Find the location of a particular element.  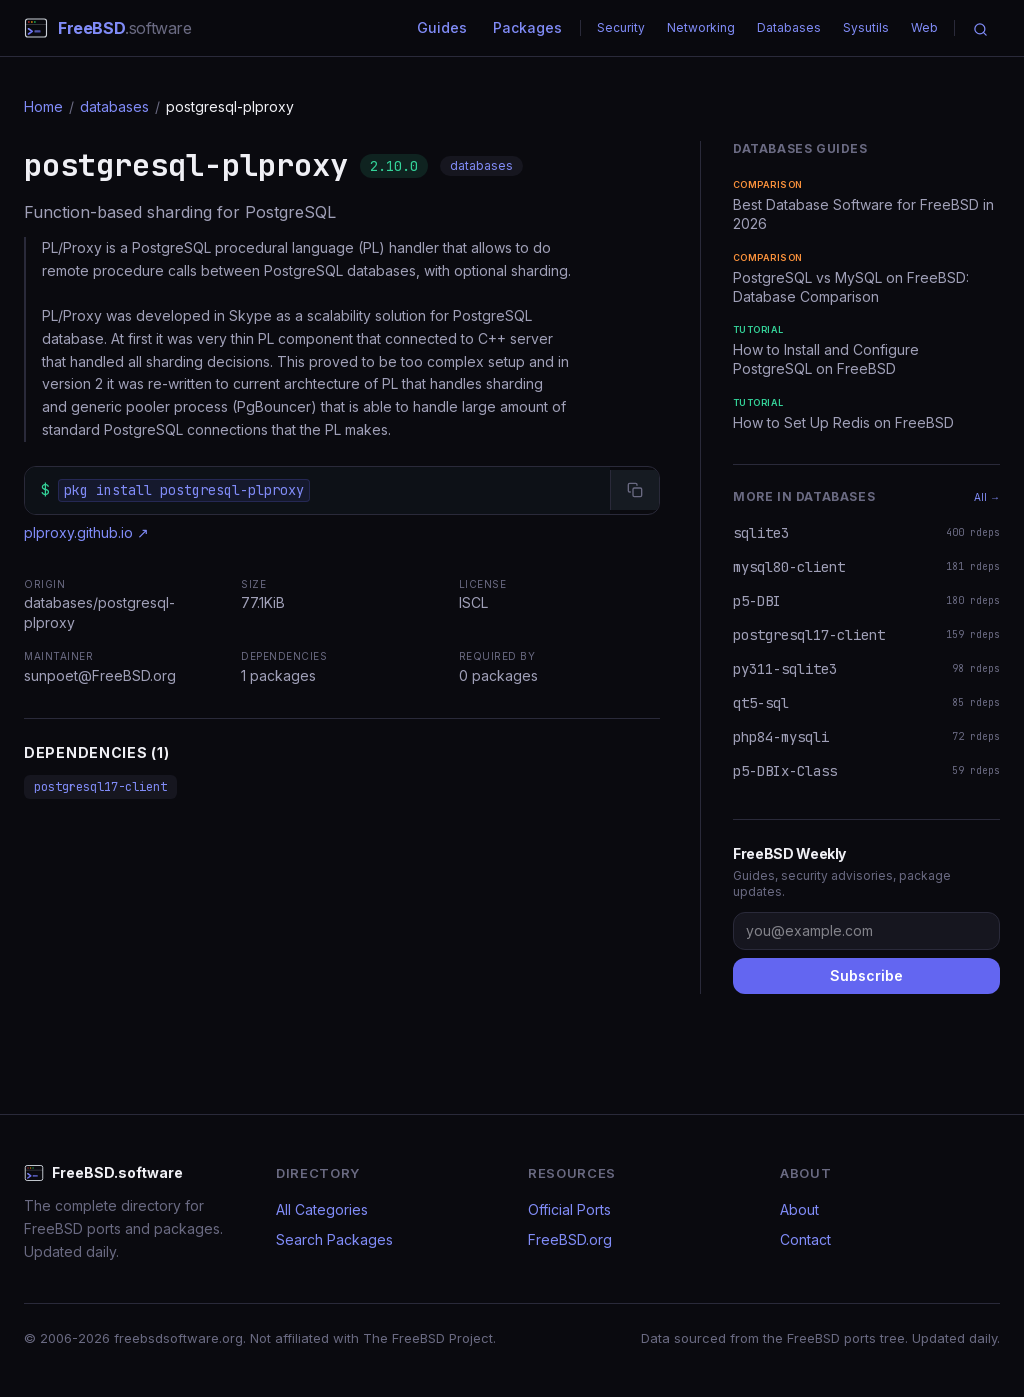

About is located at coordinates (799, 1209).